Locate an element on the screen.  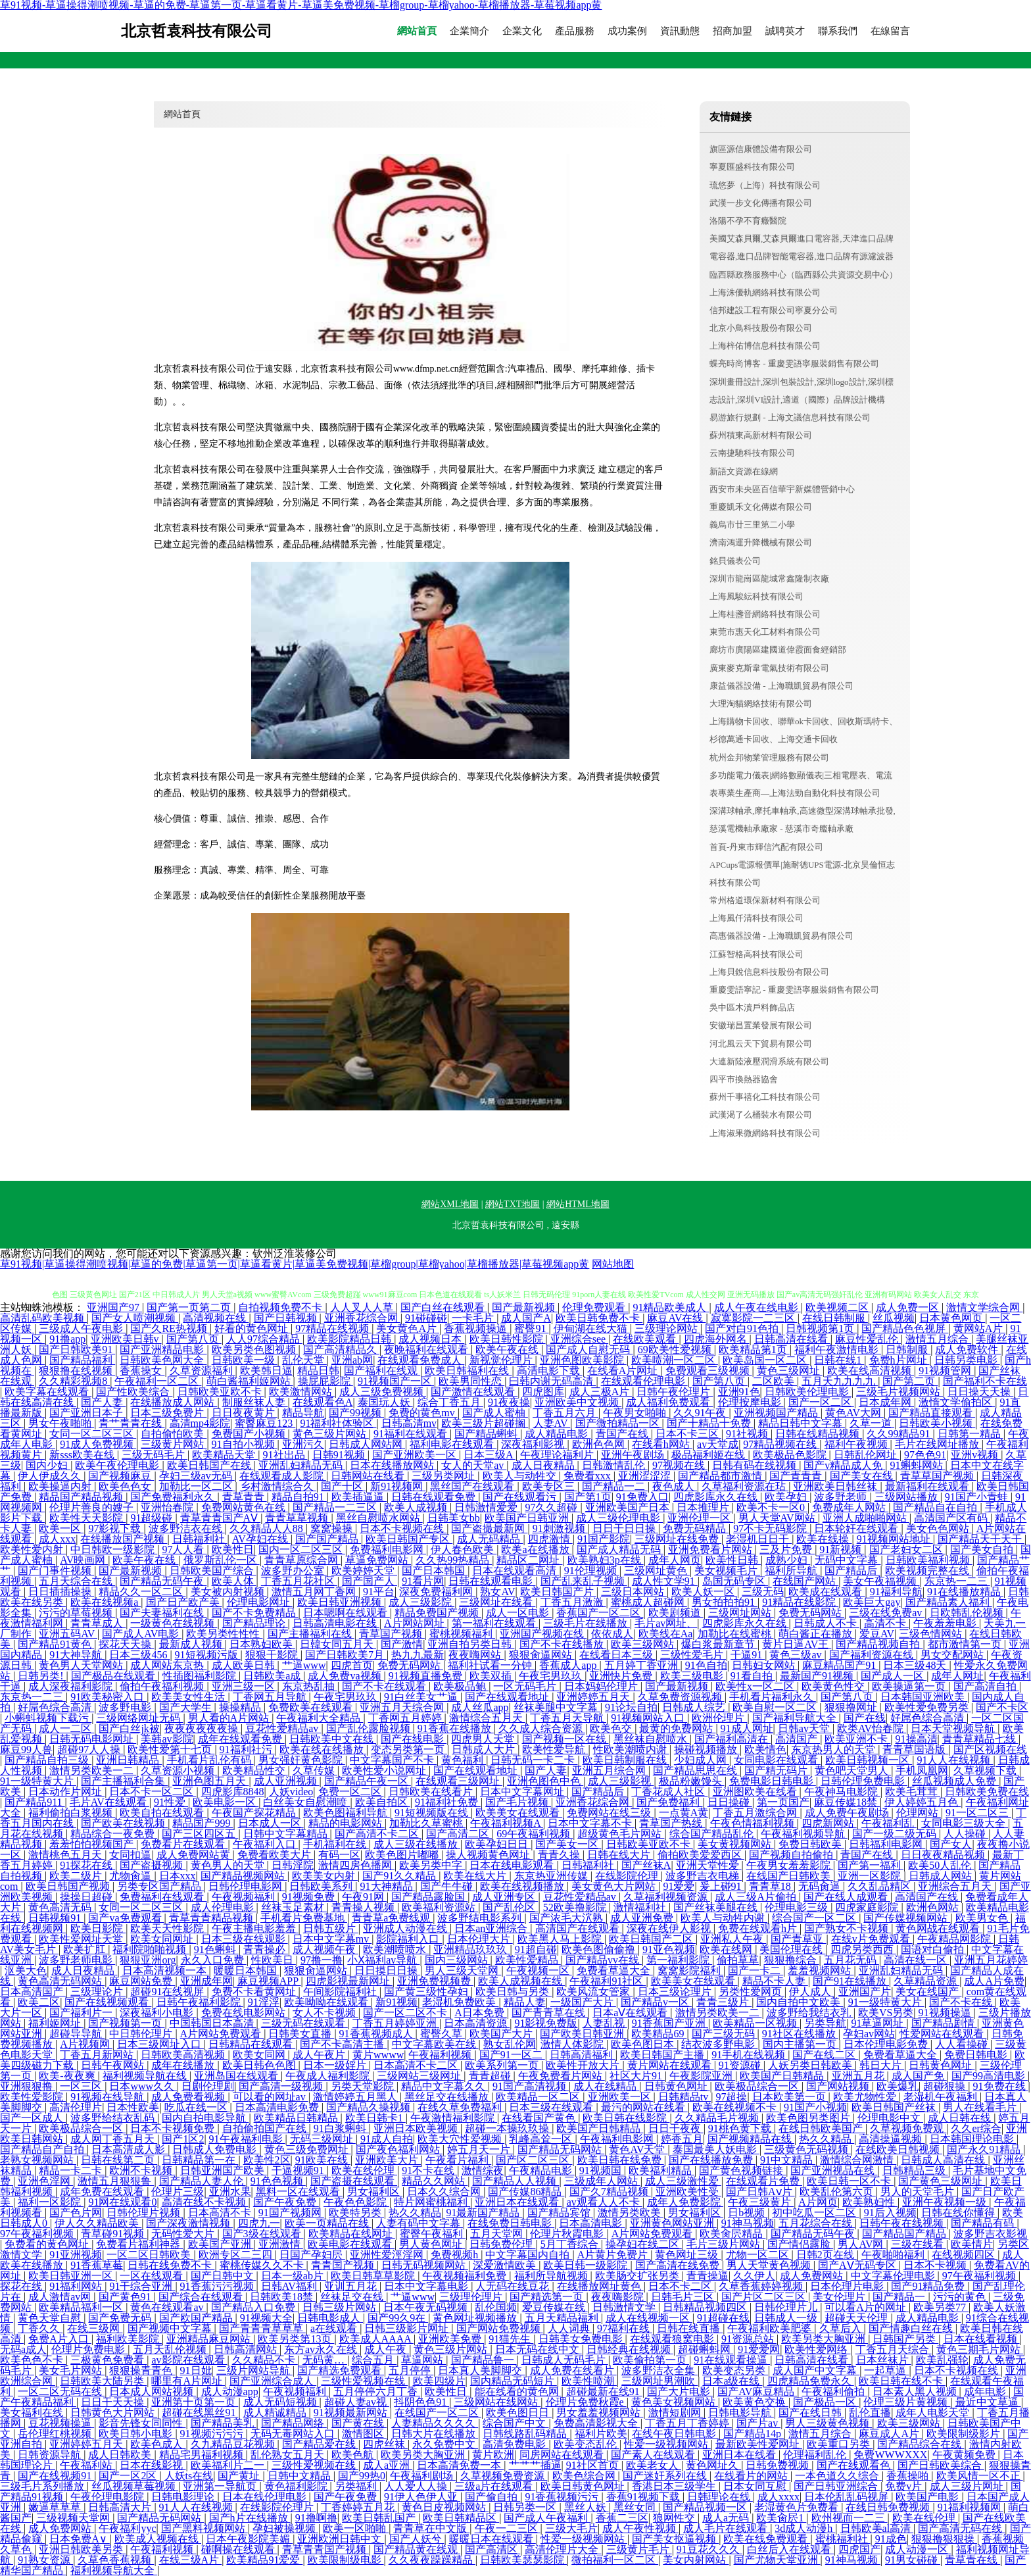
亚洲图欧美在线看 is located at coordinates (756, 1791).